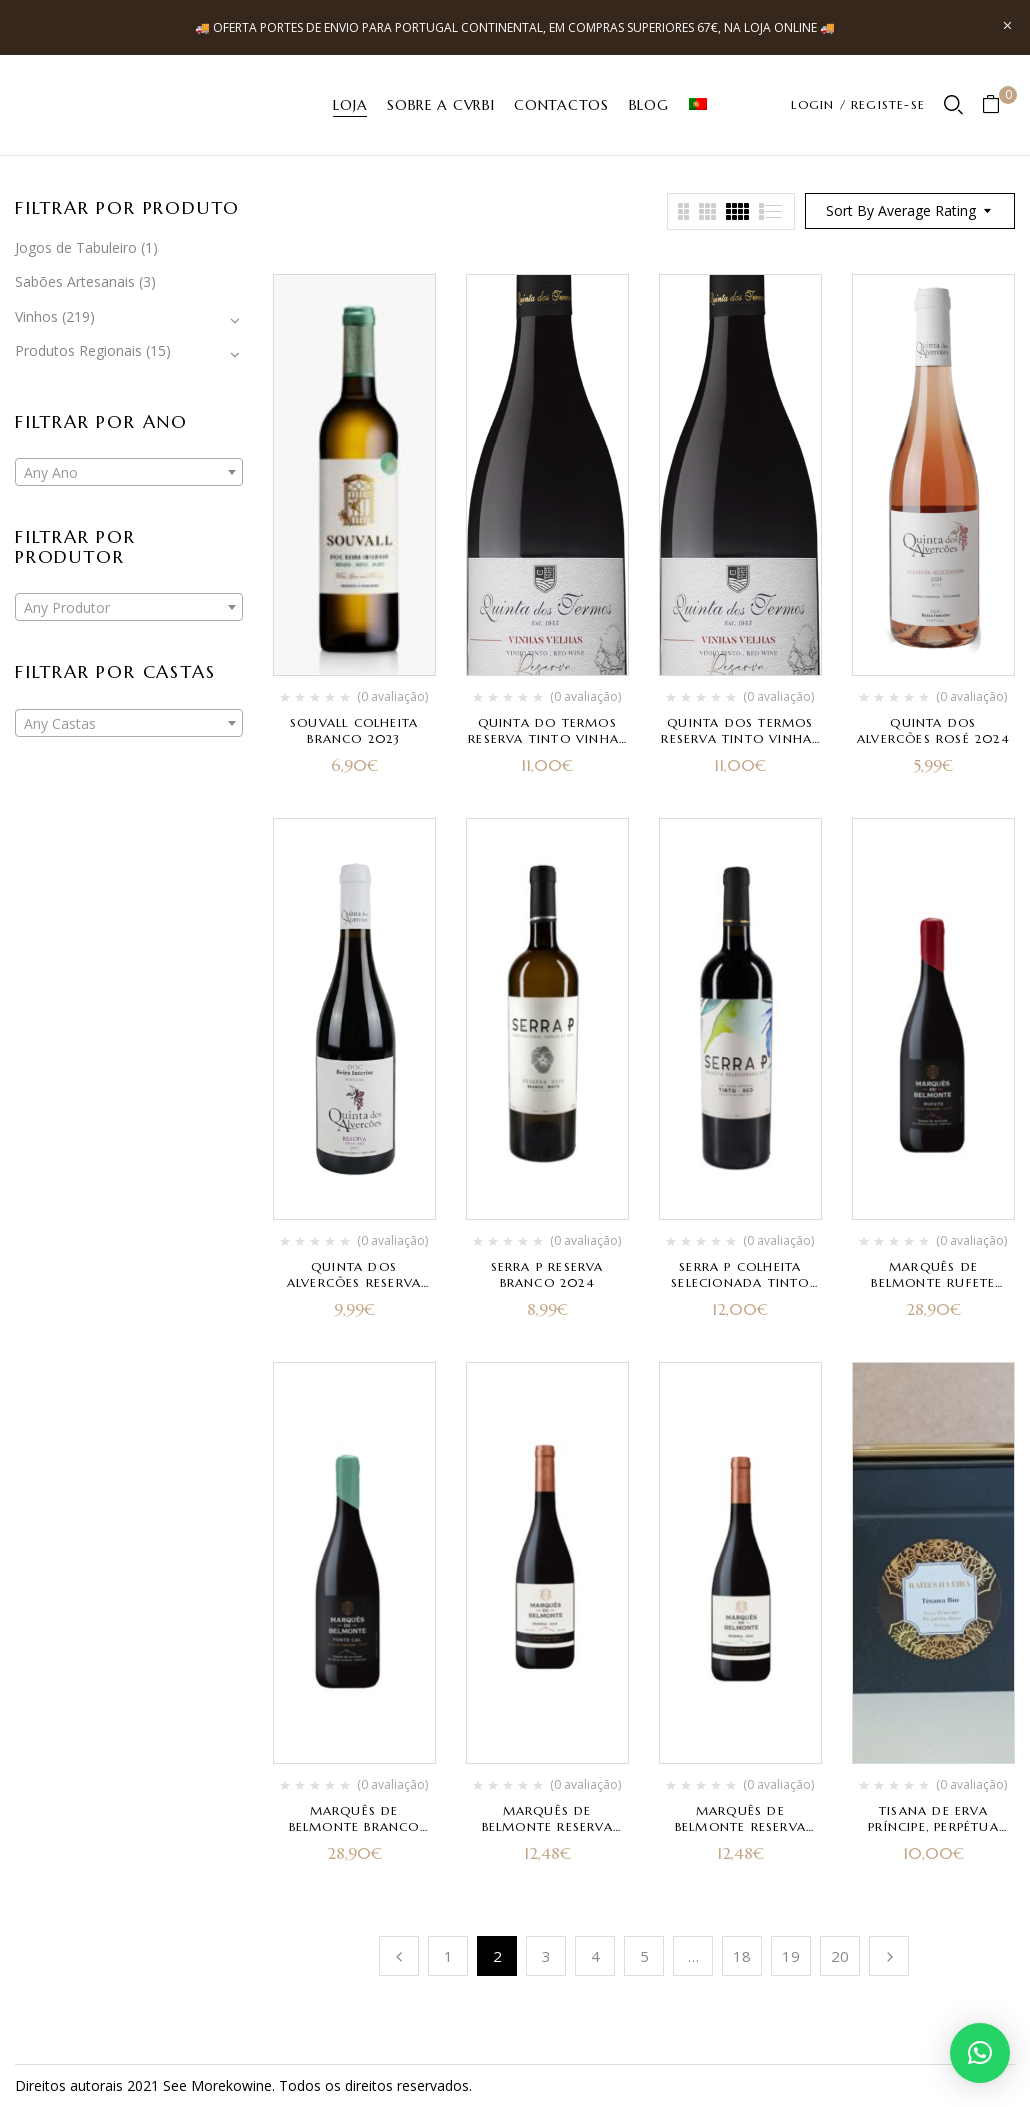 The width and height of the screenshot is (1030, 2107). Describe the element at coordinates (998, 105) in the screenshot. I see `[button]` at that location.